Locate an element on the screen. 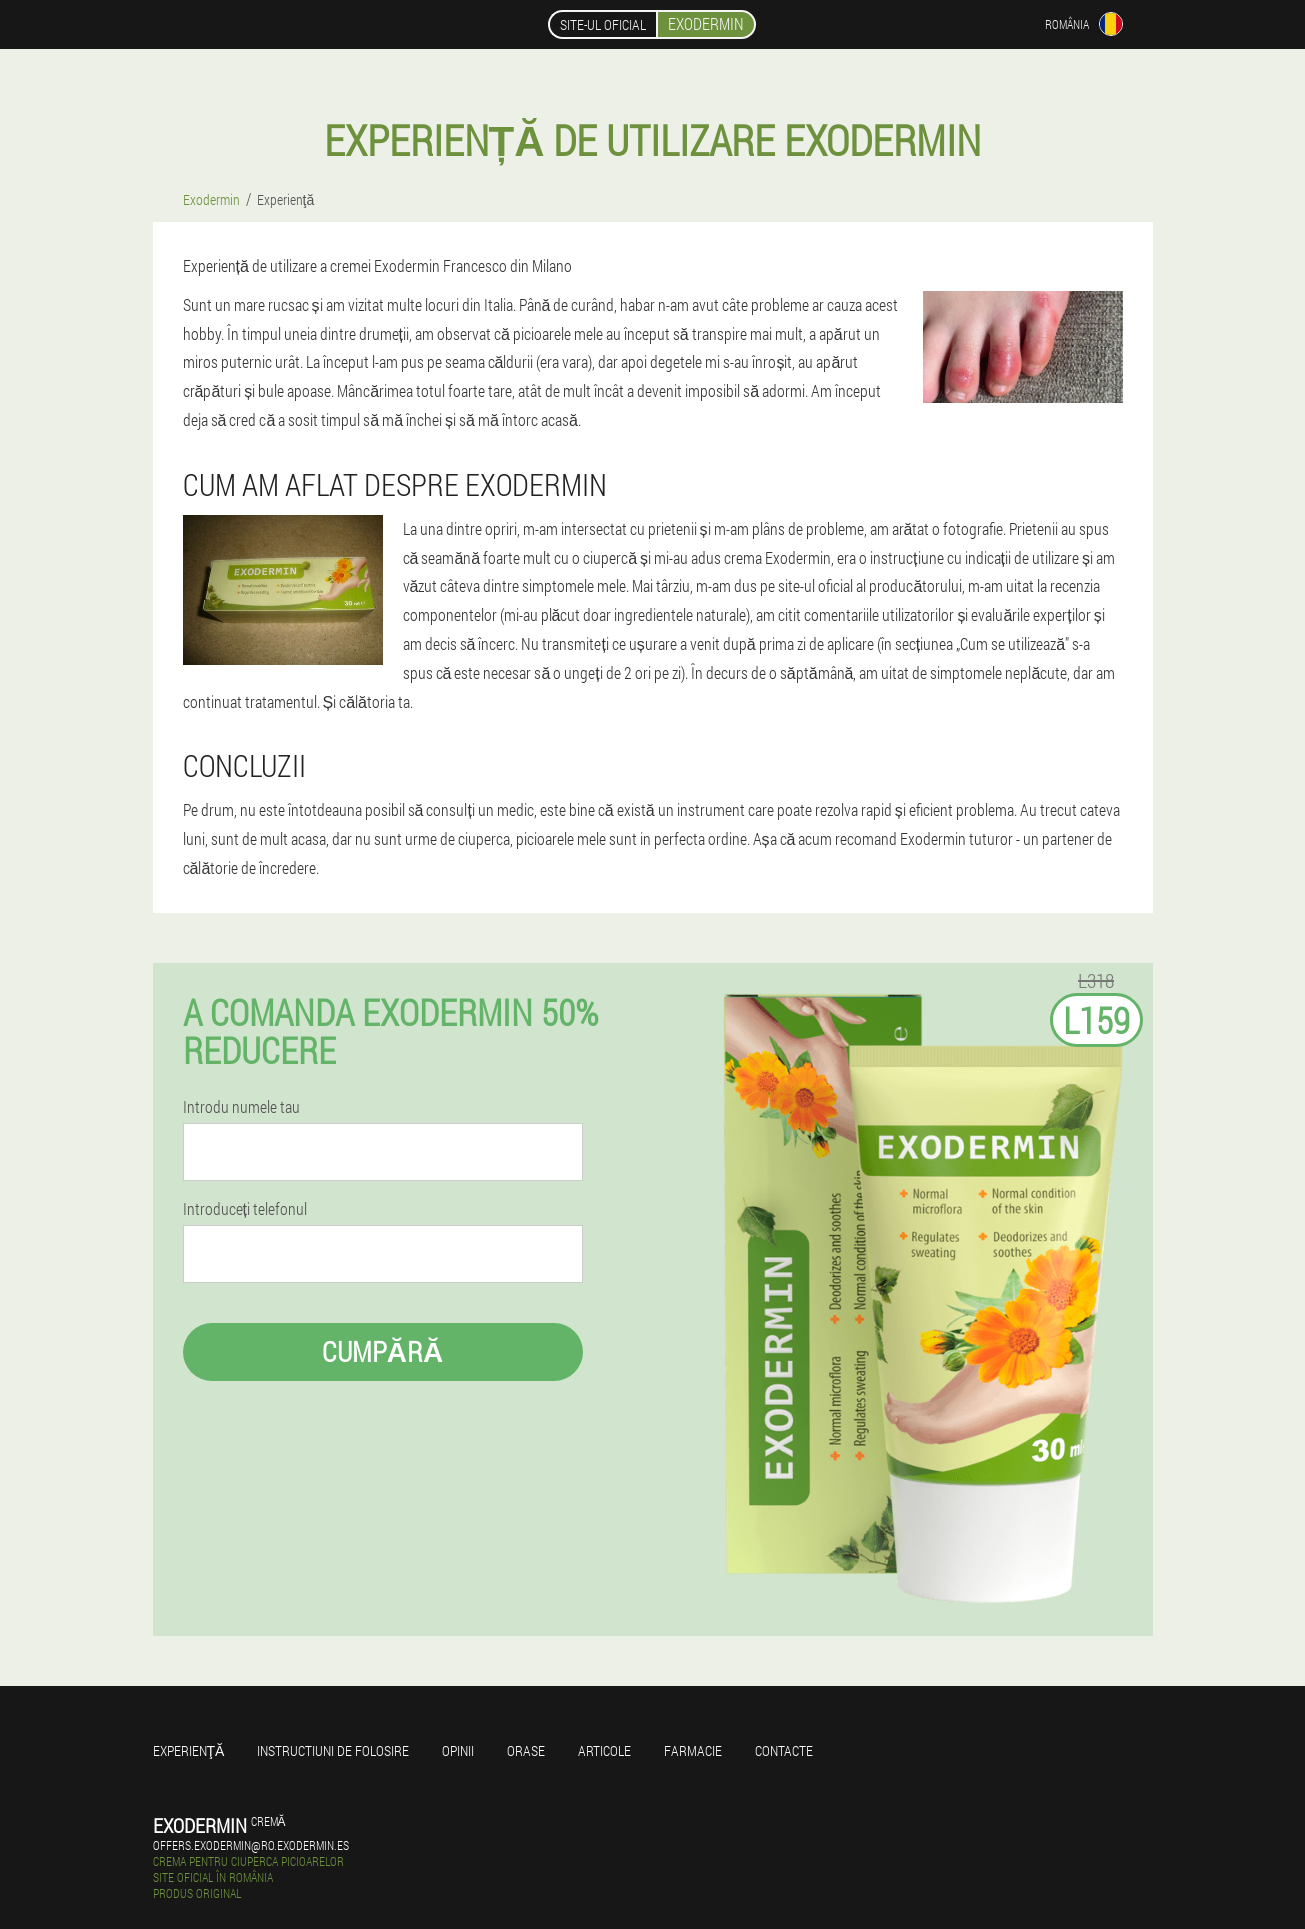  offers.exodermin@ro.exodermin.es is located at coordinates (251, 1845).